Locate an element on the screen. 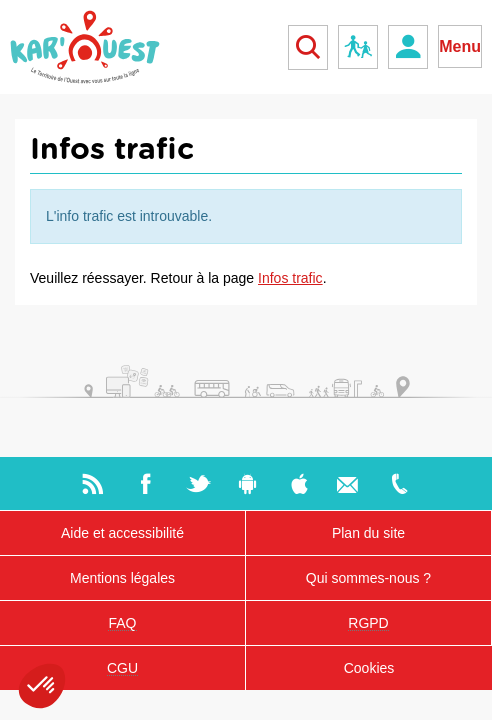  Qui sommes-nous ? is located at coordinates (368, 578).